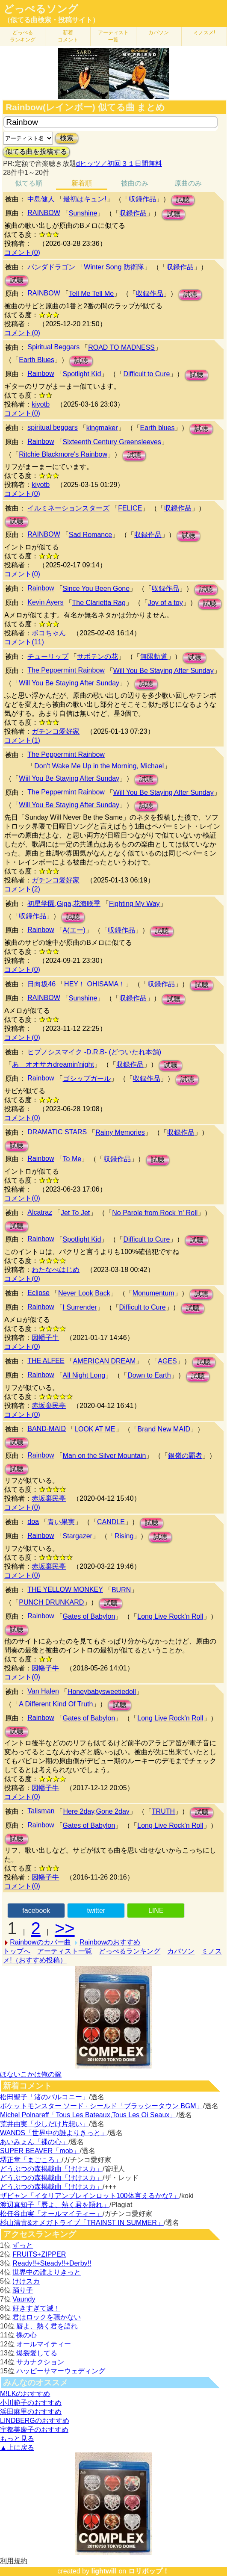 The height and width of the screenshot is (2576, 227). What do you see at coordinates (36, 1910) in the screenshot?
I see `facebook` at bounding box center [36, 1910].